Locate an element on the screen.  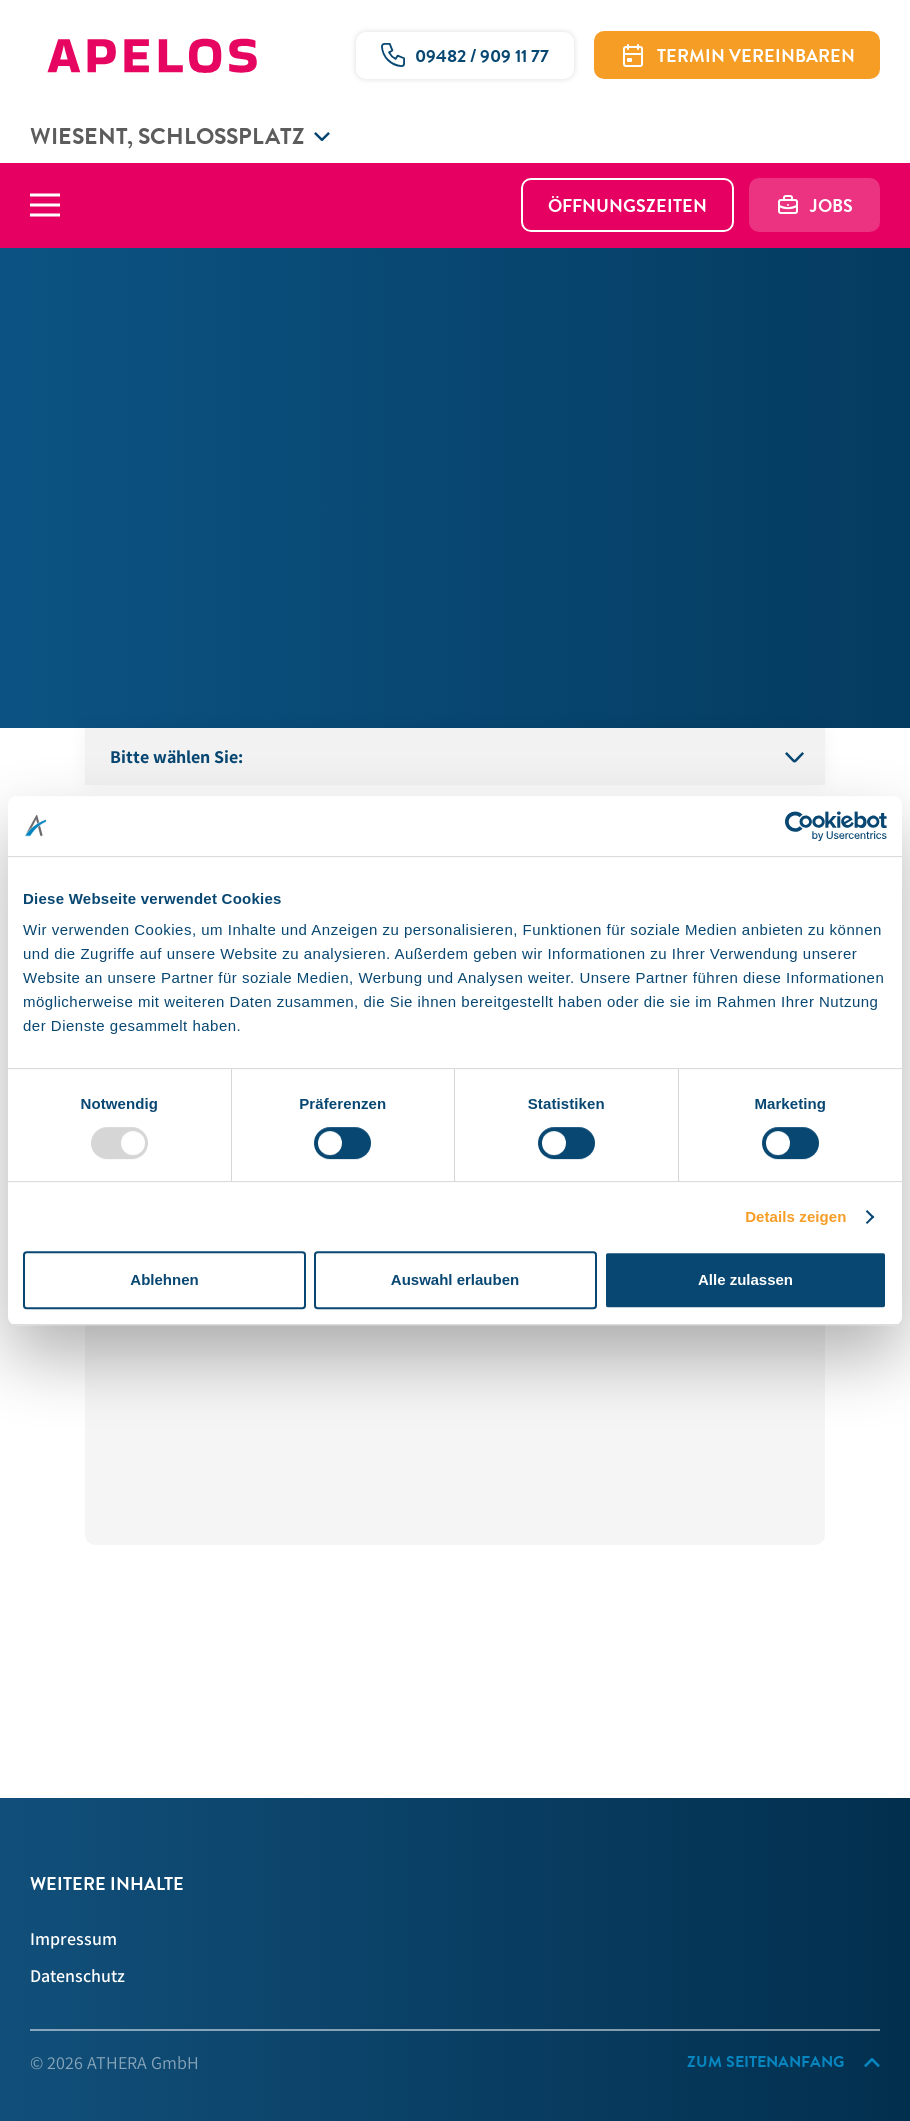
[Termin vereinbaren] is located at coordinates (737, 55).